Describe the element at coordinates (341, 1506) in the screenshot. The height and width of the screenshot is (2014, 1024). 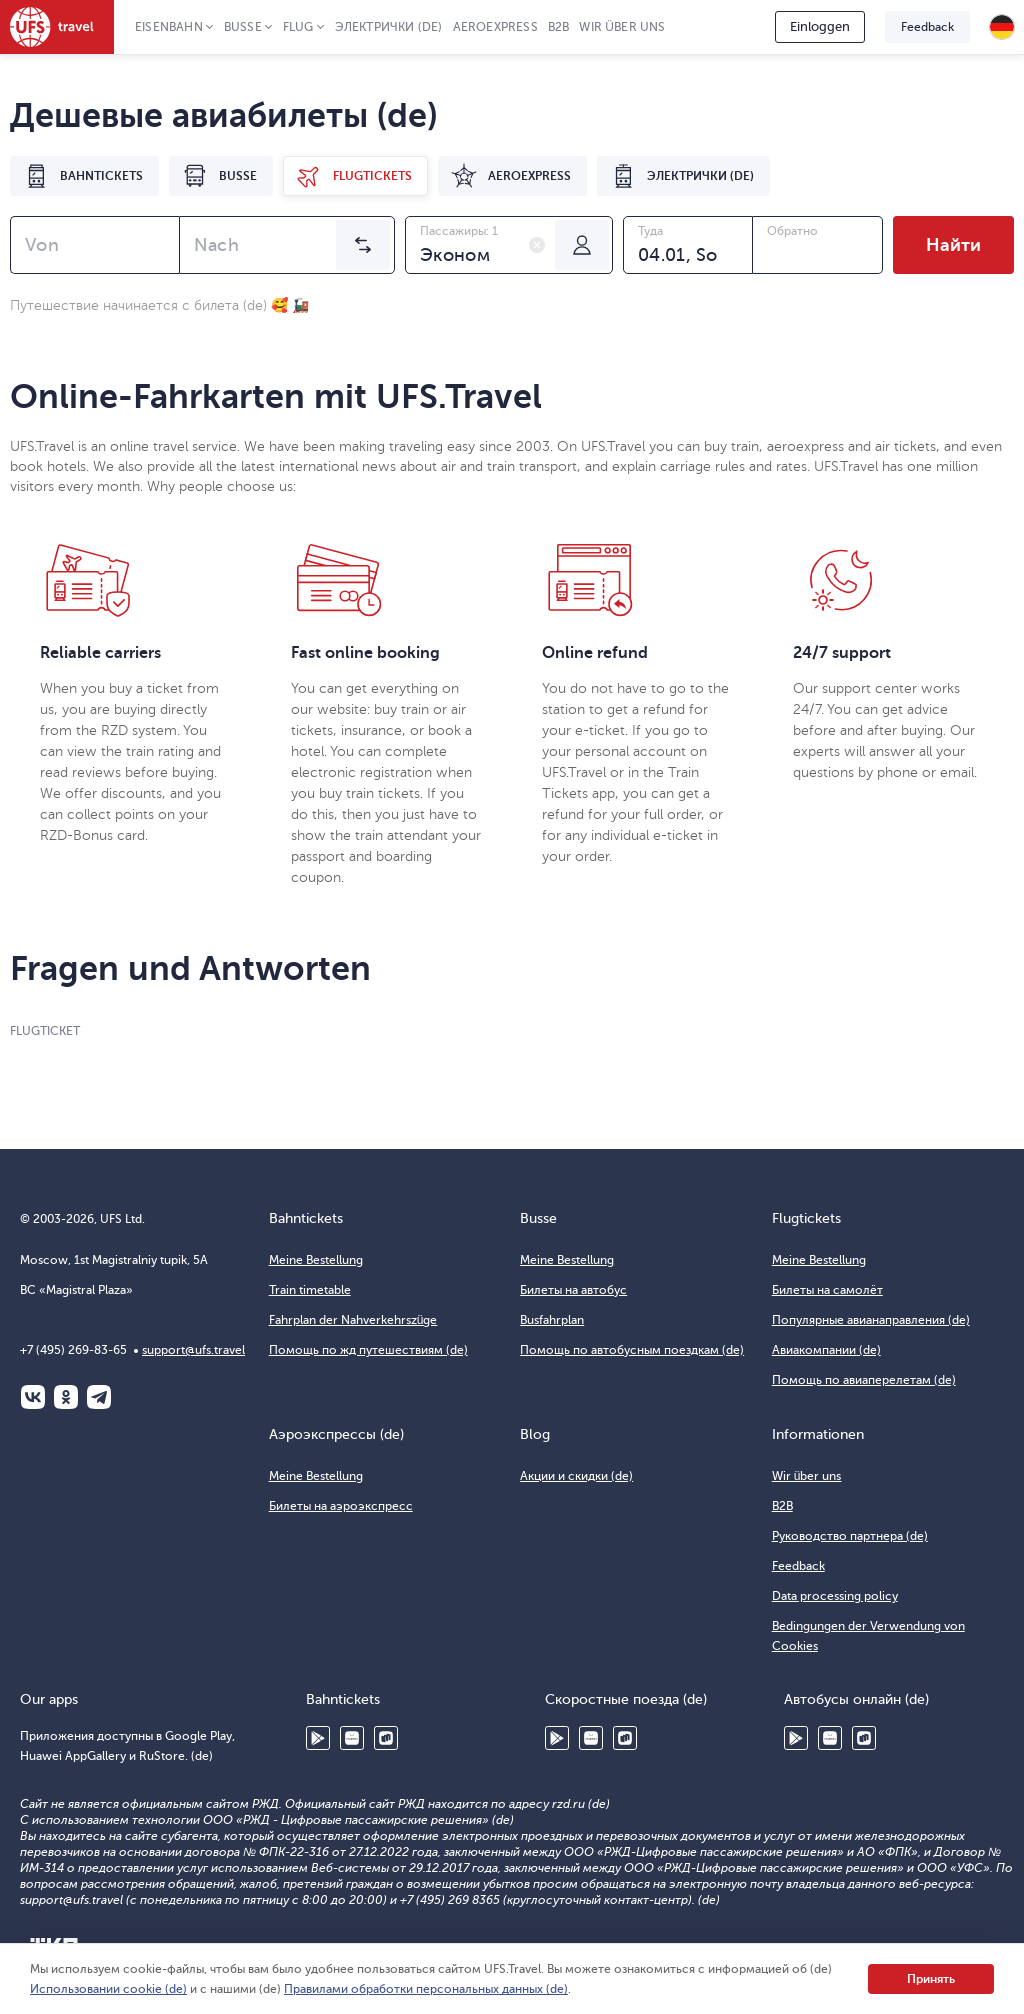
I see `Билеты на аэроэкспресс` at that location.